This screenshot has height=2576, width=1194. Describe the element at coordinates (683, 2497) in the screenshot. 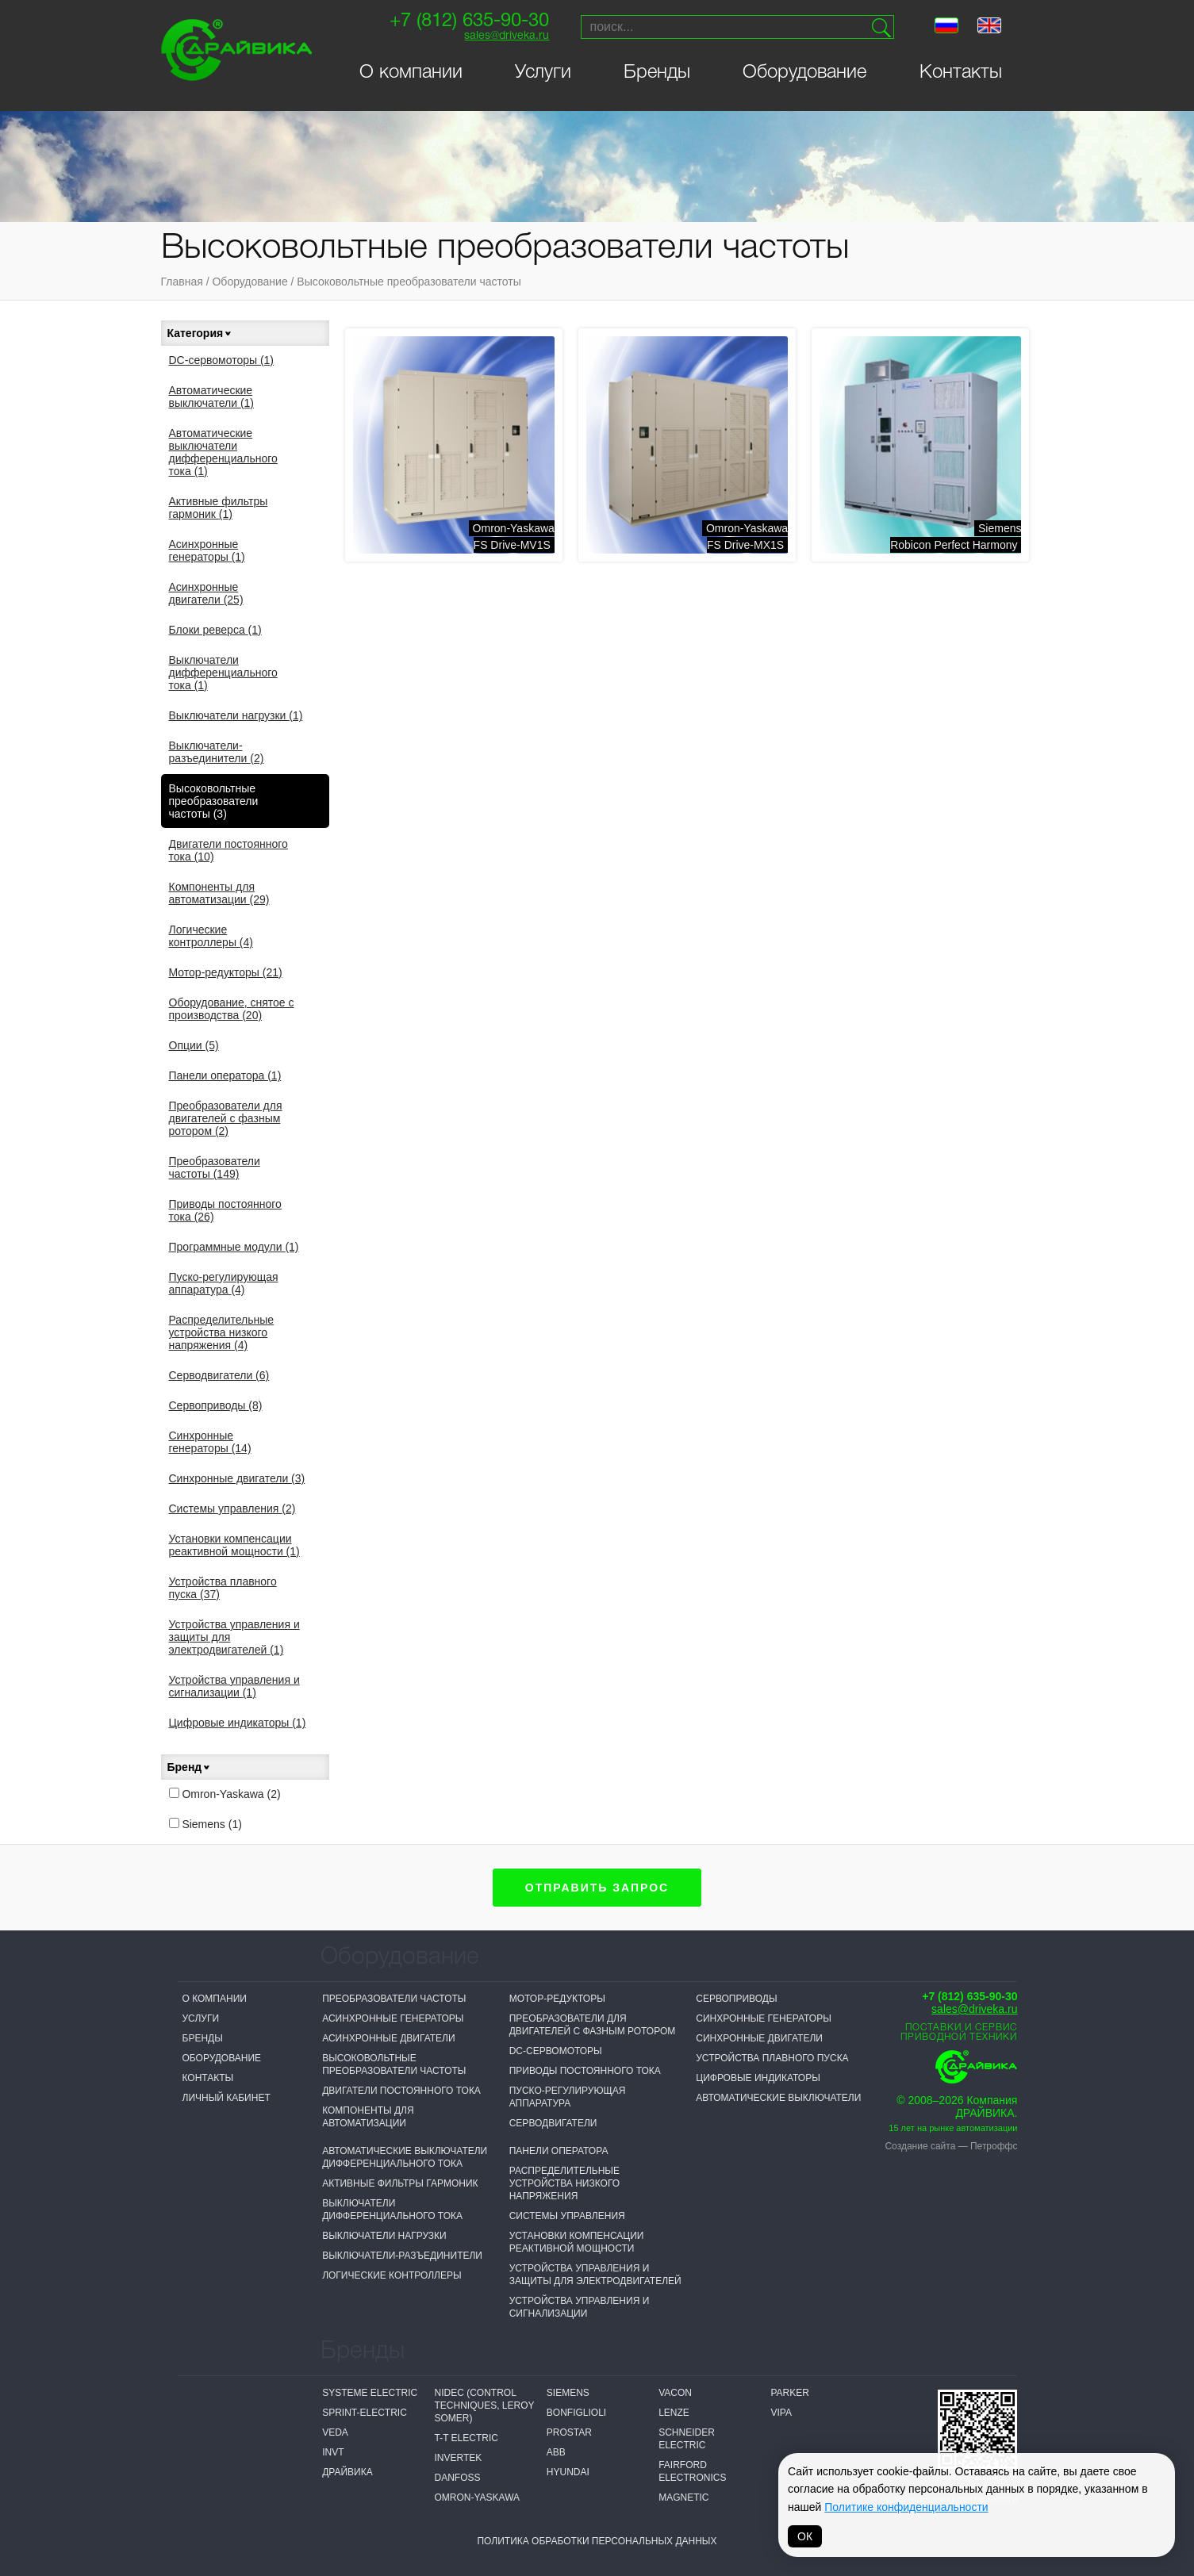

I see `MAGNETIC` at that location.